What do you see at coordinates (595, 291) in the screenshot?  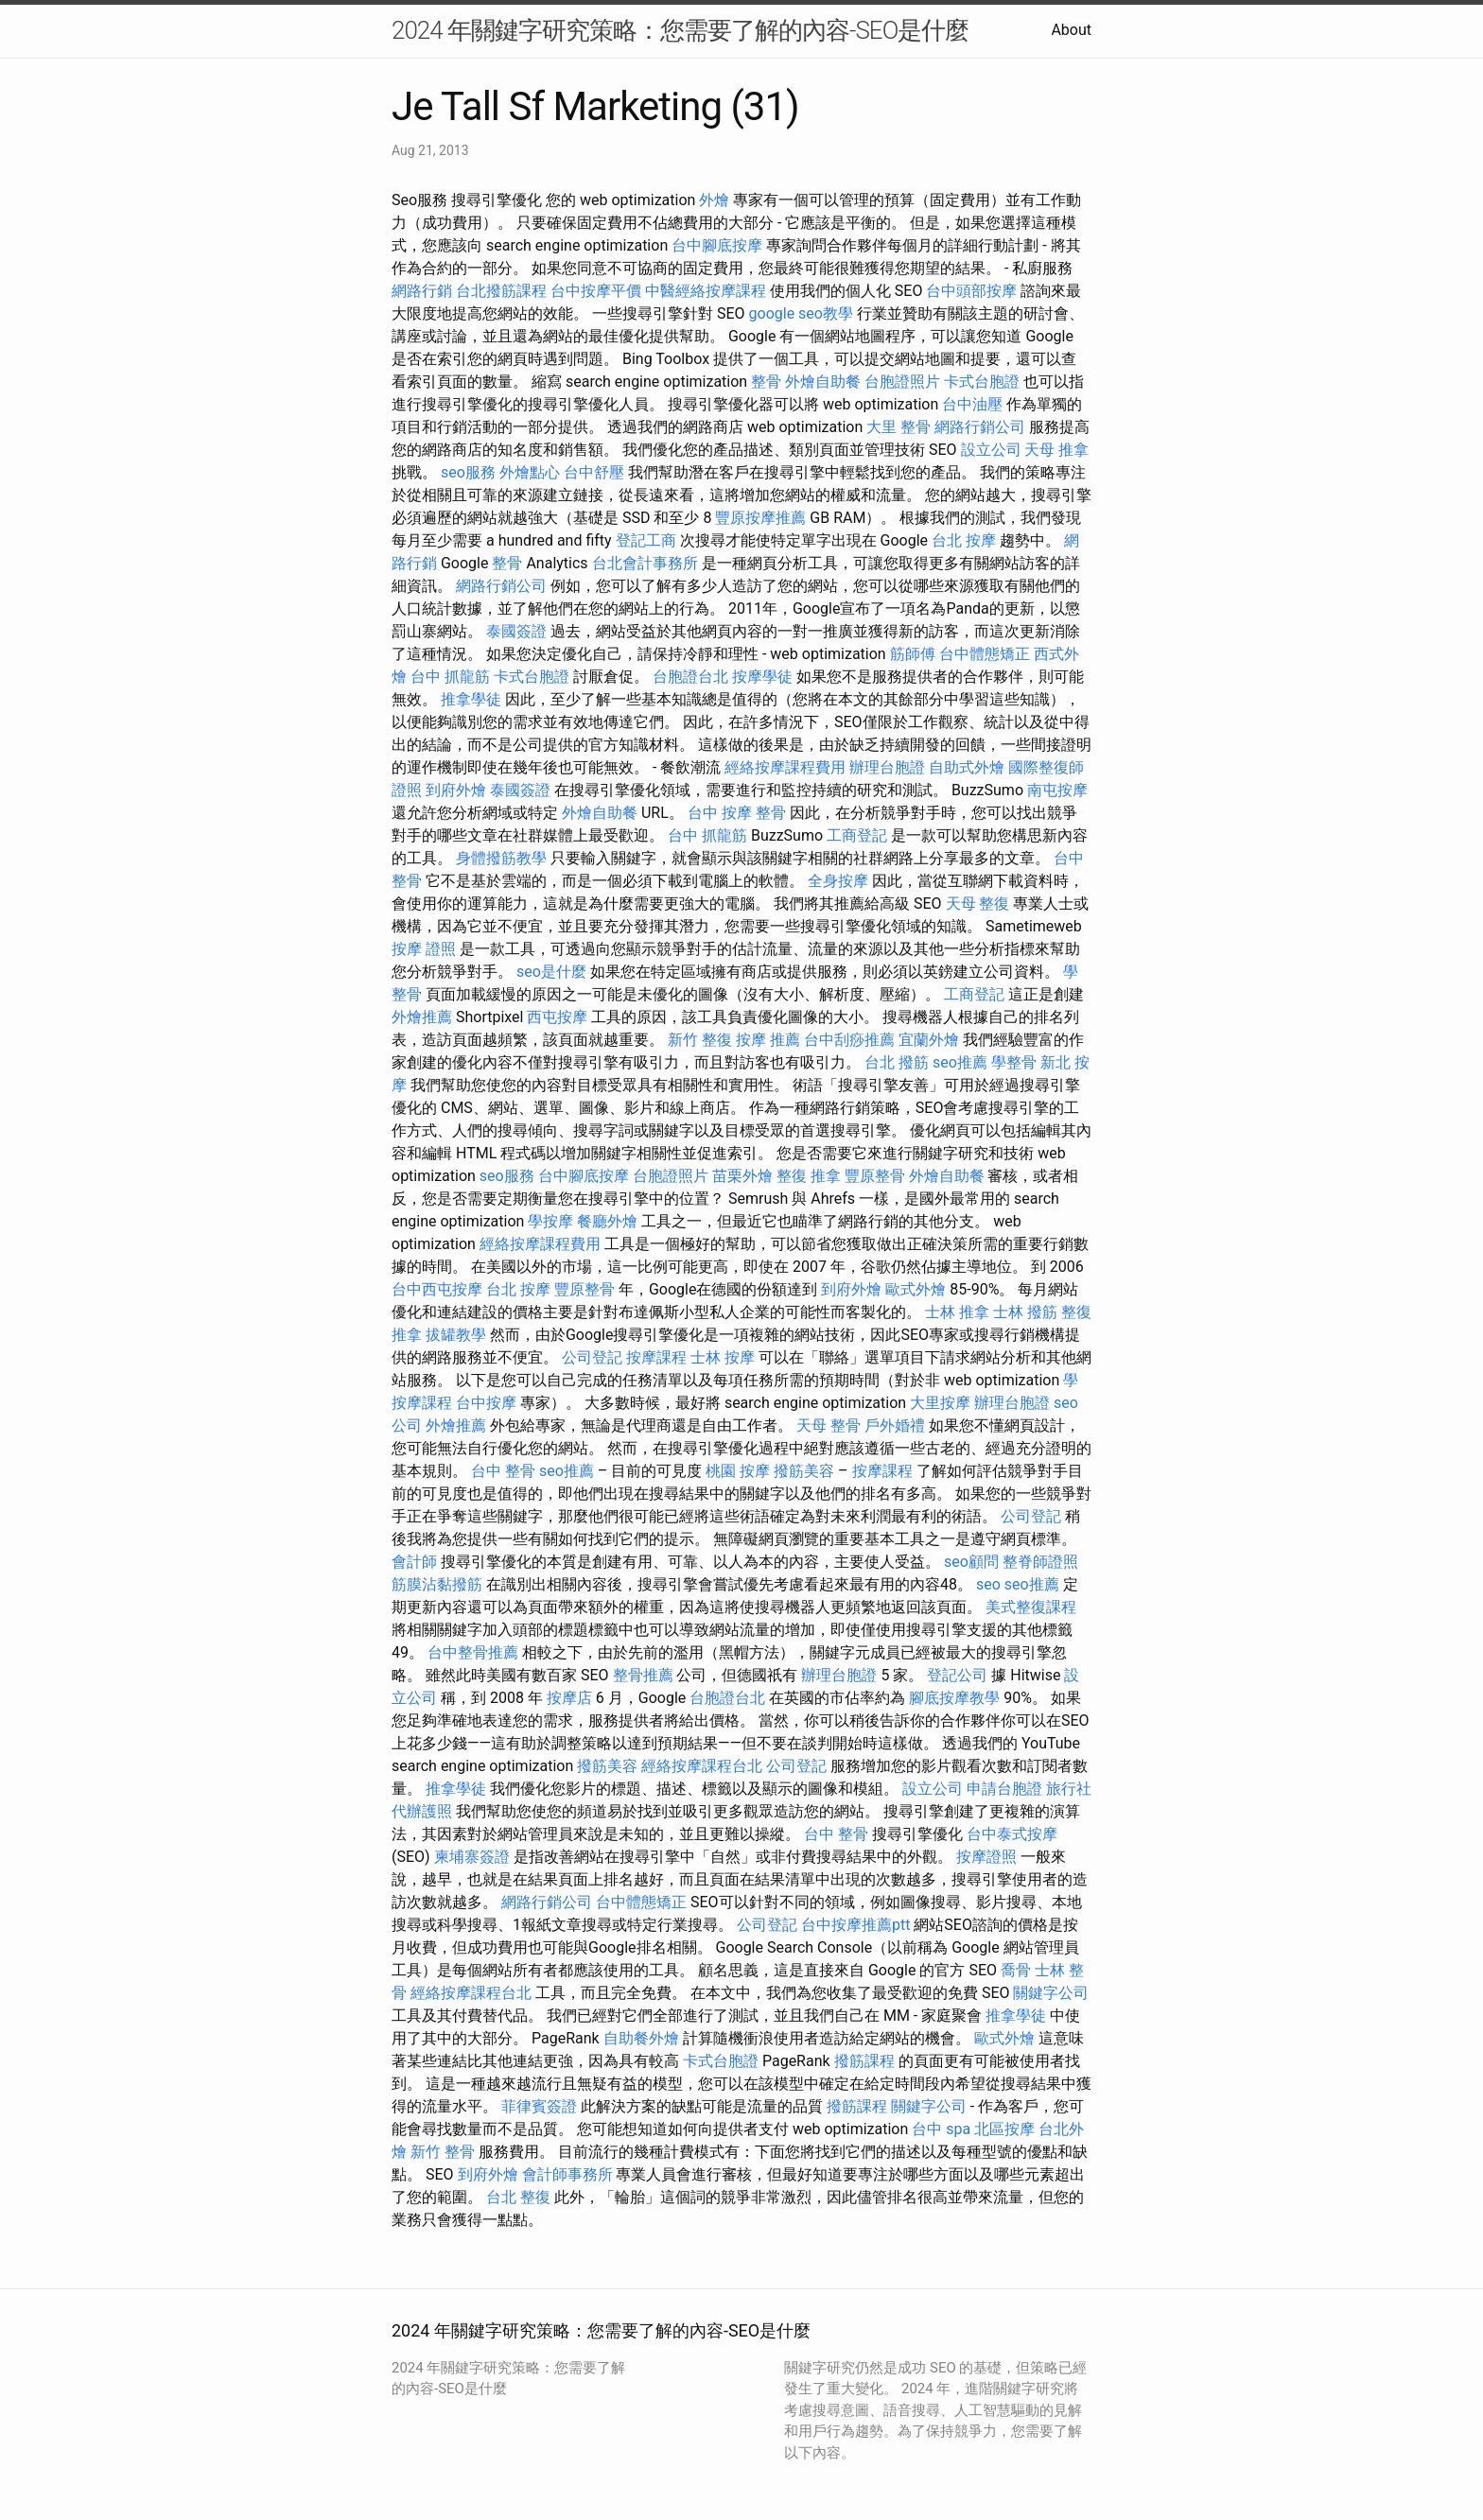 I see `台中按摩平價` at bounding box center [595, 291].